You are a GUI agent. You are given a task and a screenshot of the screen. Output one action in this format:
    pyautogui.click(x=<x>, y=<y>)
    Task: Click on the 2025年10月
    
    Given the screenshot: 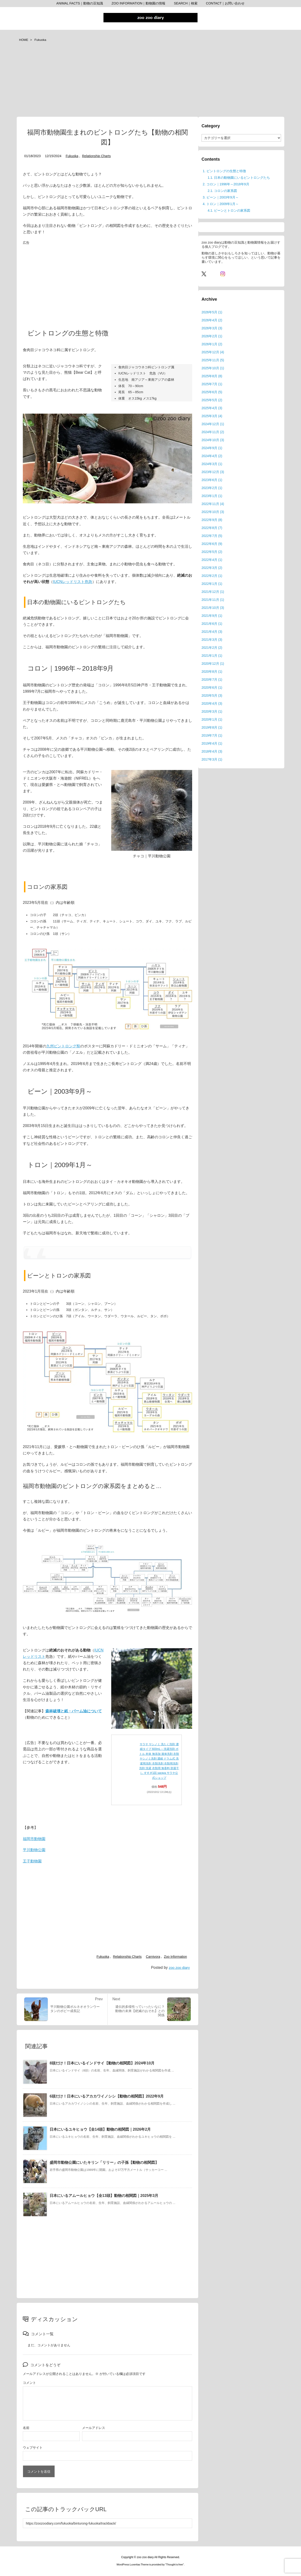 What is the action you would take?
    pyautogui.click(x=213, y=368)
    